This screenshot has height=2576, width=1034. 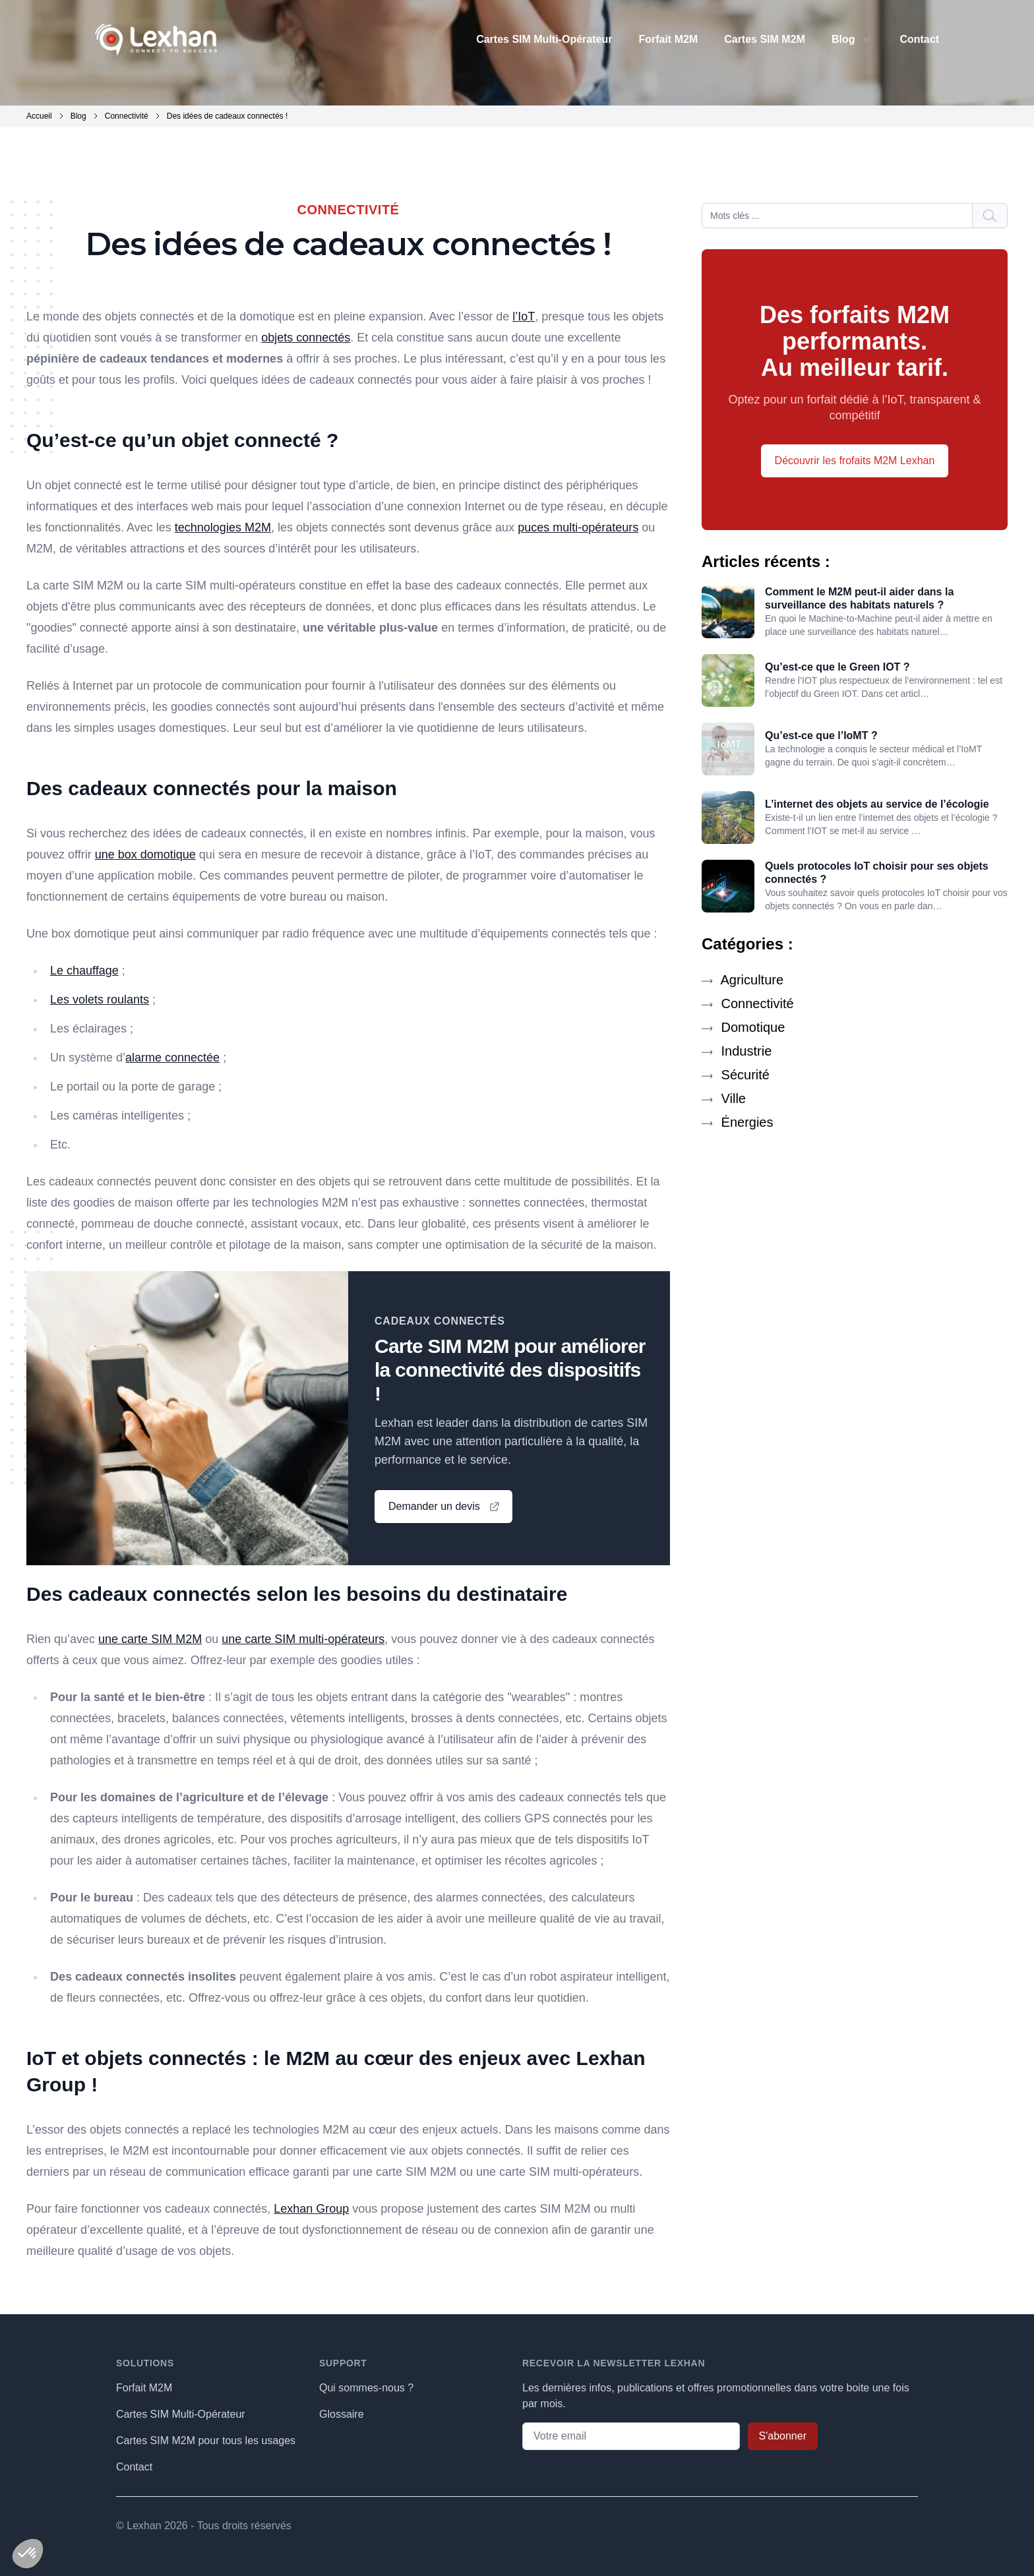 I want to click on Demander un devis, so click(x=444, y=1506).